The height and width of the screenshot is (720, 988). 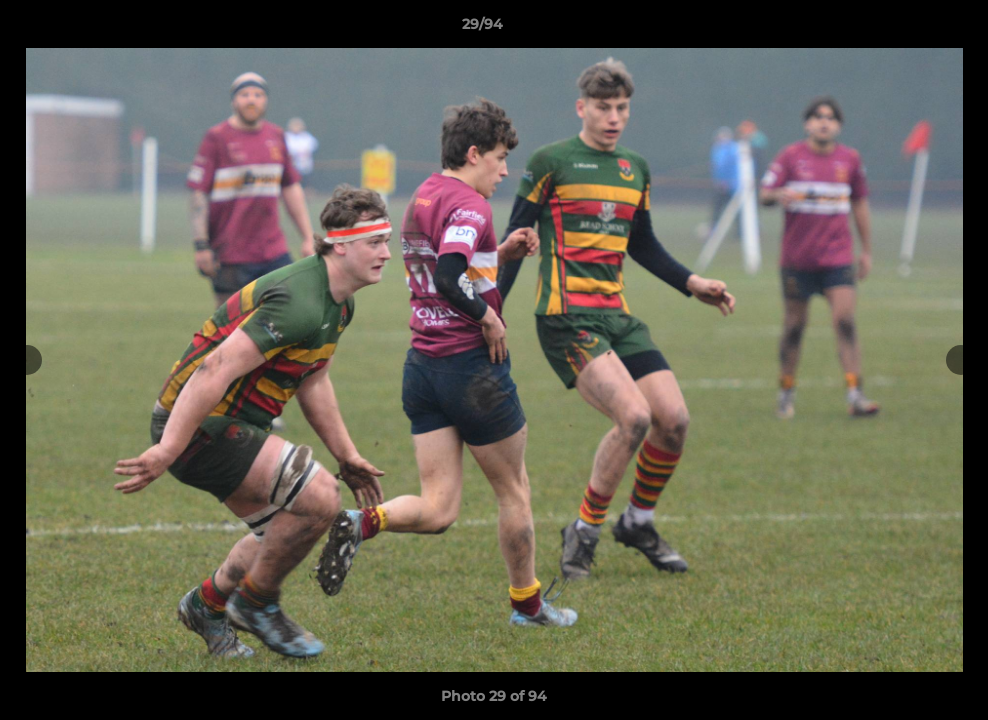 I want to click on [button], so click(x=904, y=29).